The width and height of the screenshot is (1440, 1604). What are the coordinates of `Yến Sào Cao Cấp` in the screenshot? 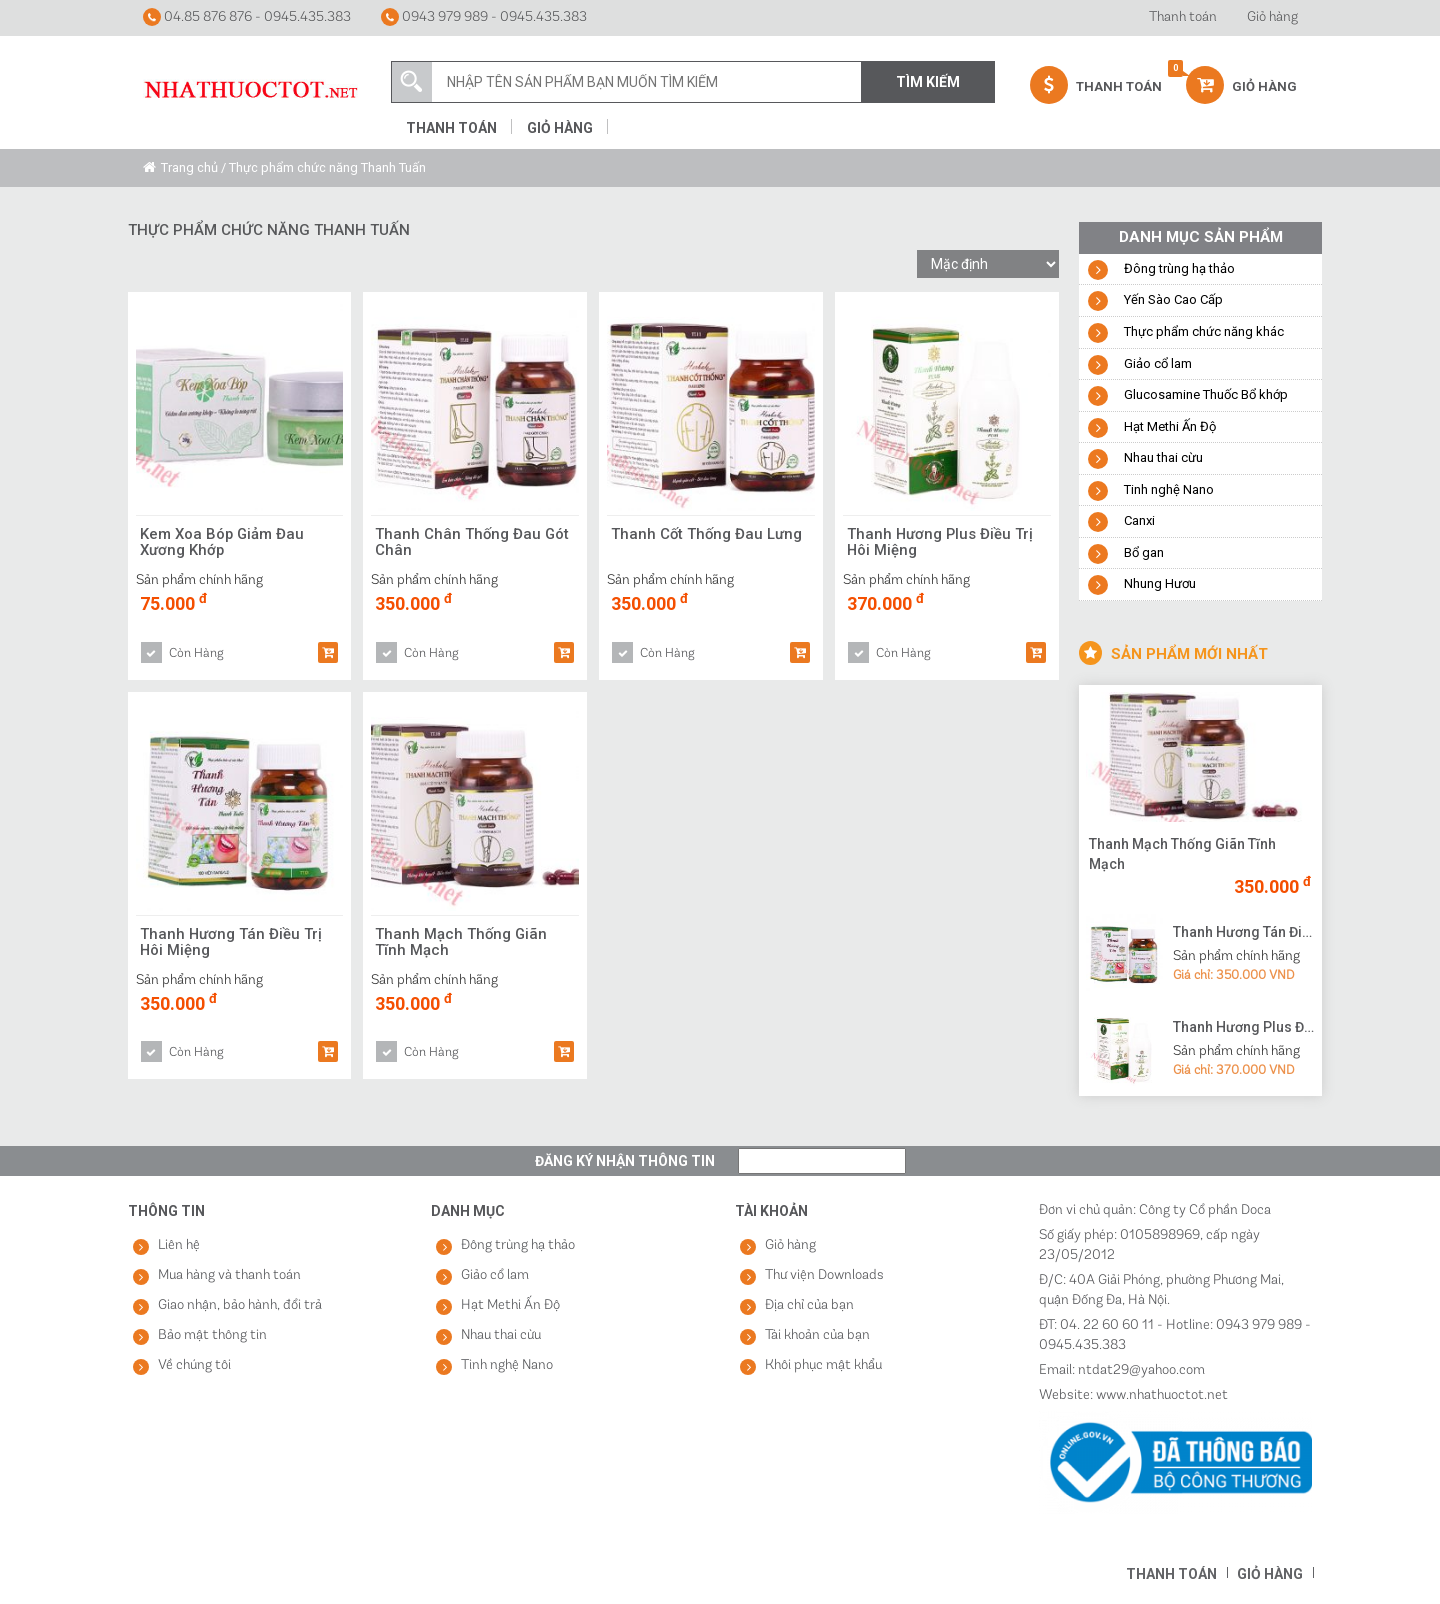 It's located at (1173, 299).